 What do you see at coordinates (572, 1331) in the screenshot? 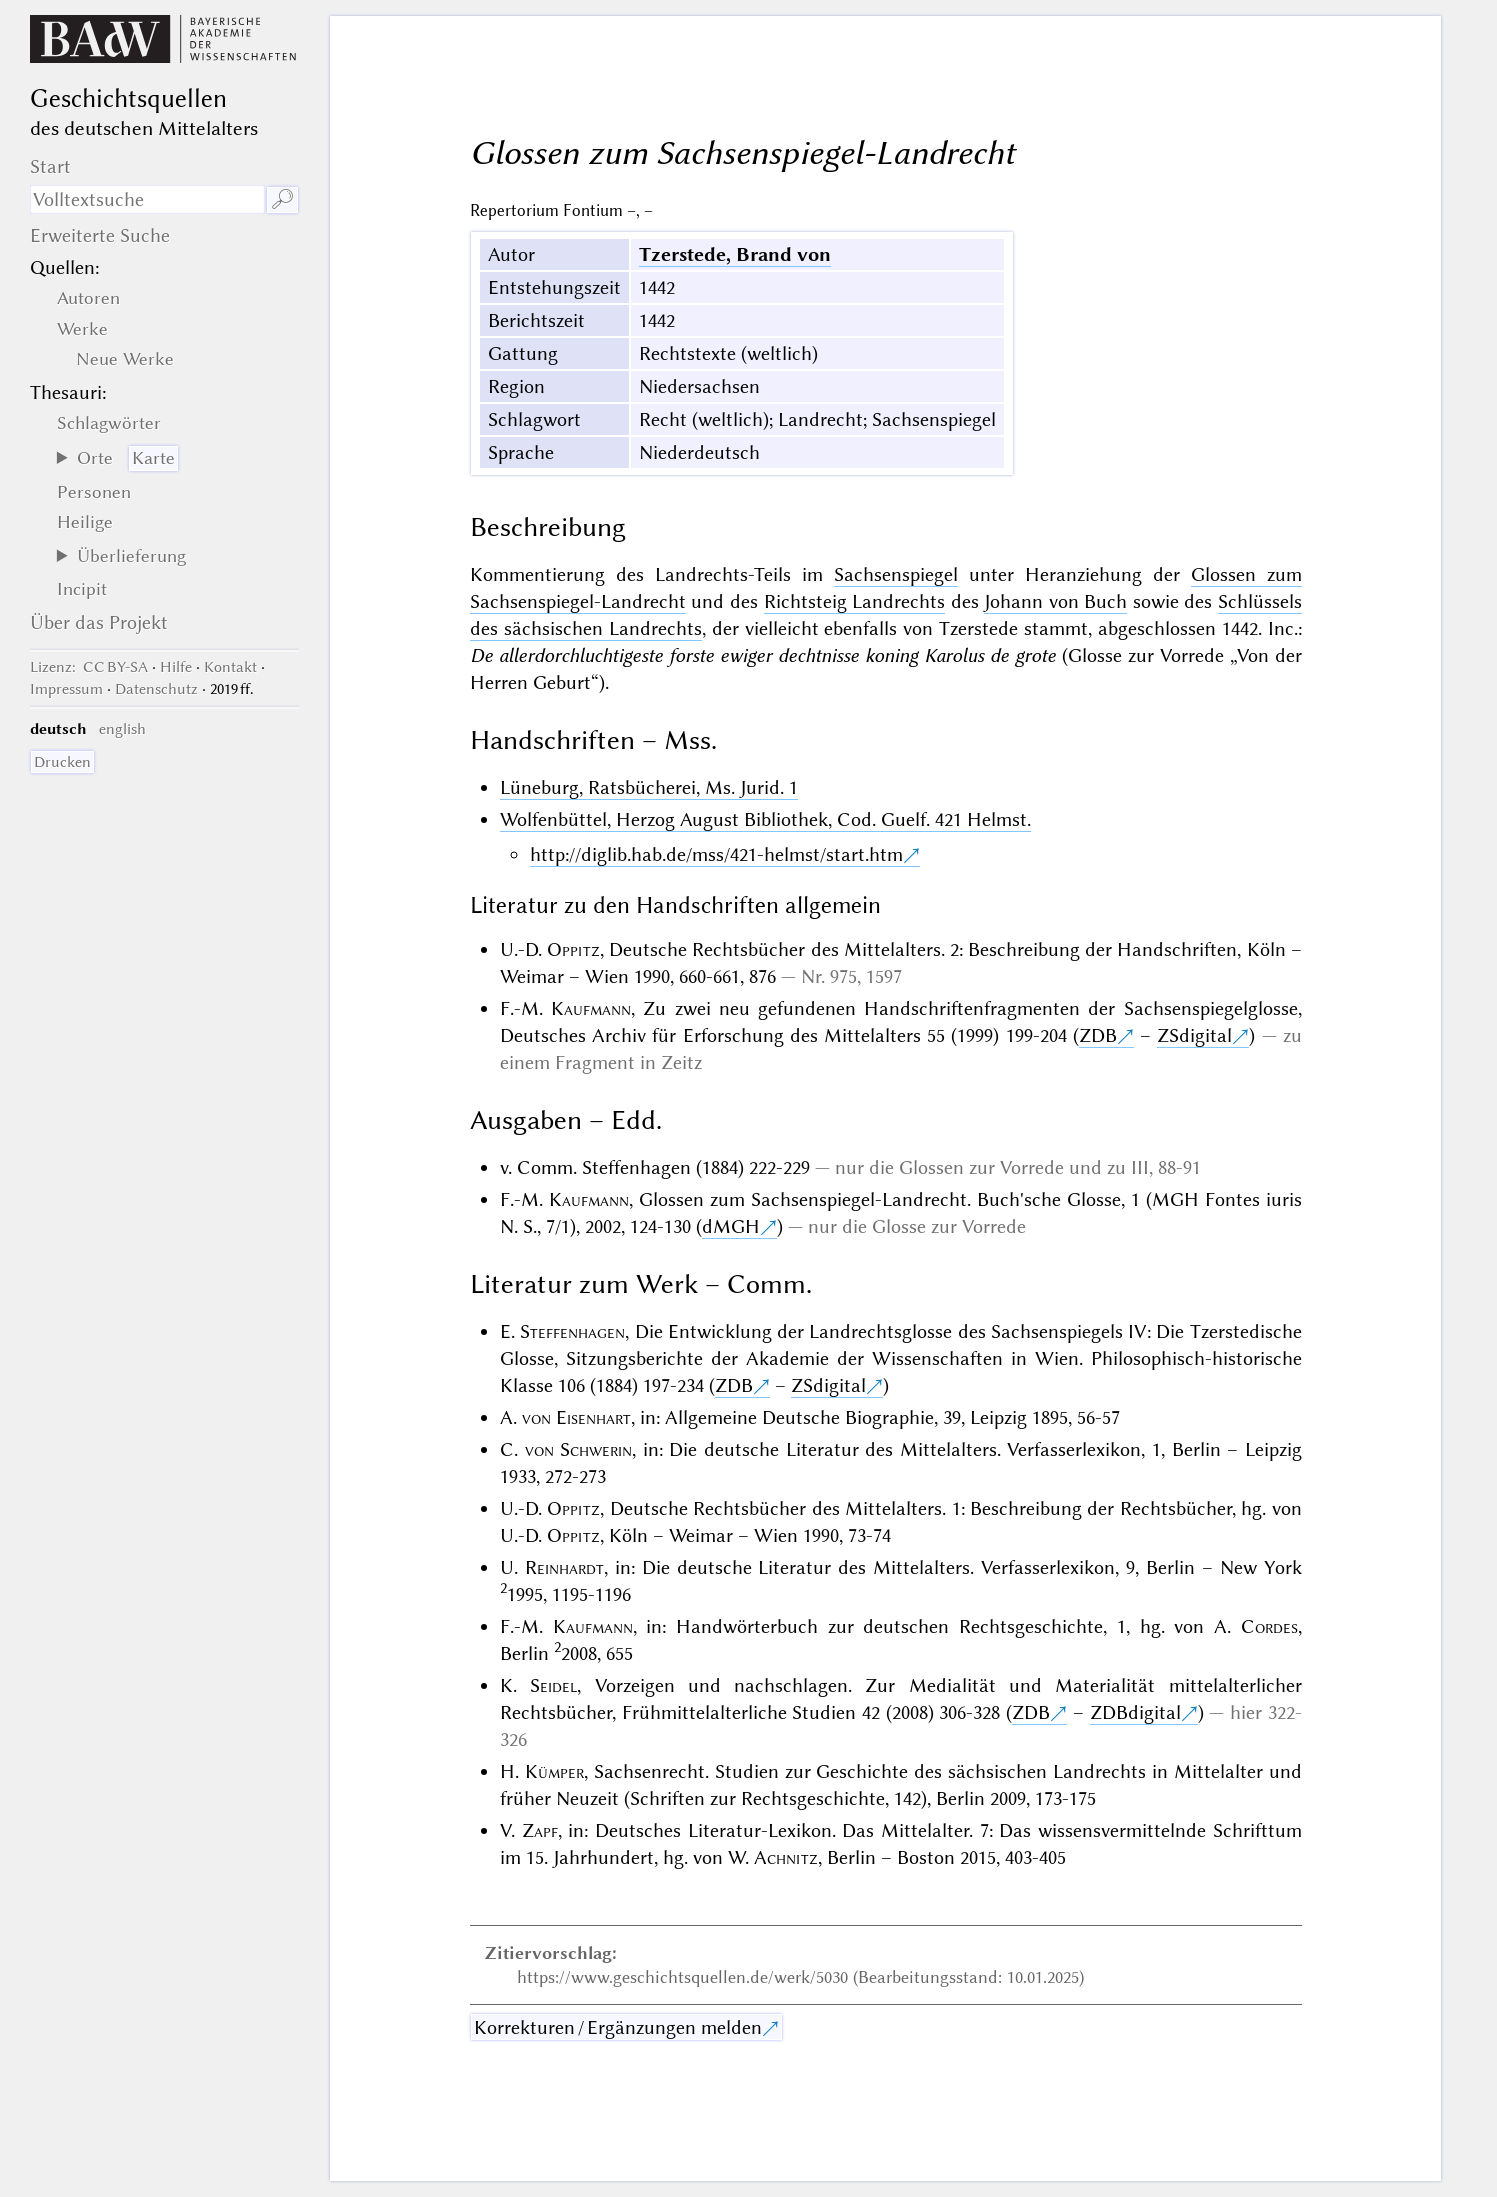
I see `Steffenhagen` at bounding box center [572, 1331].